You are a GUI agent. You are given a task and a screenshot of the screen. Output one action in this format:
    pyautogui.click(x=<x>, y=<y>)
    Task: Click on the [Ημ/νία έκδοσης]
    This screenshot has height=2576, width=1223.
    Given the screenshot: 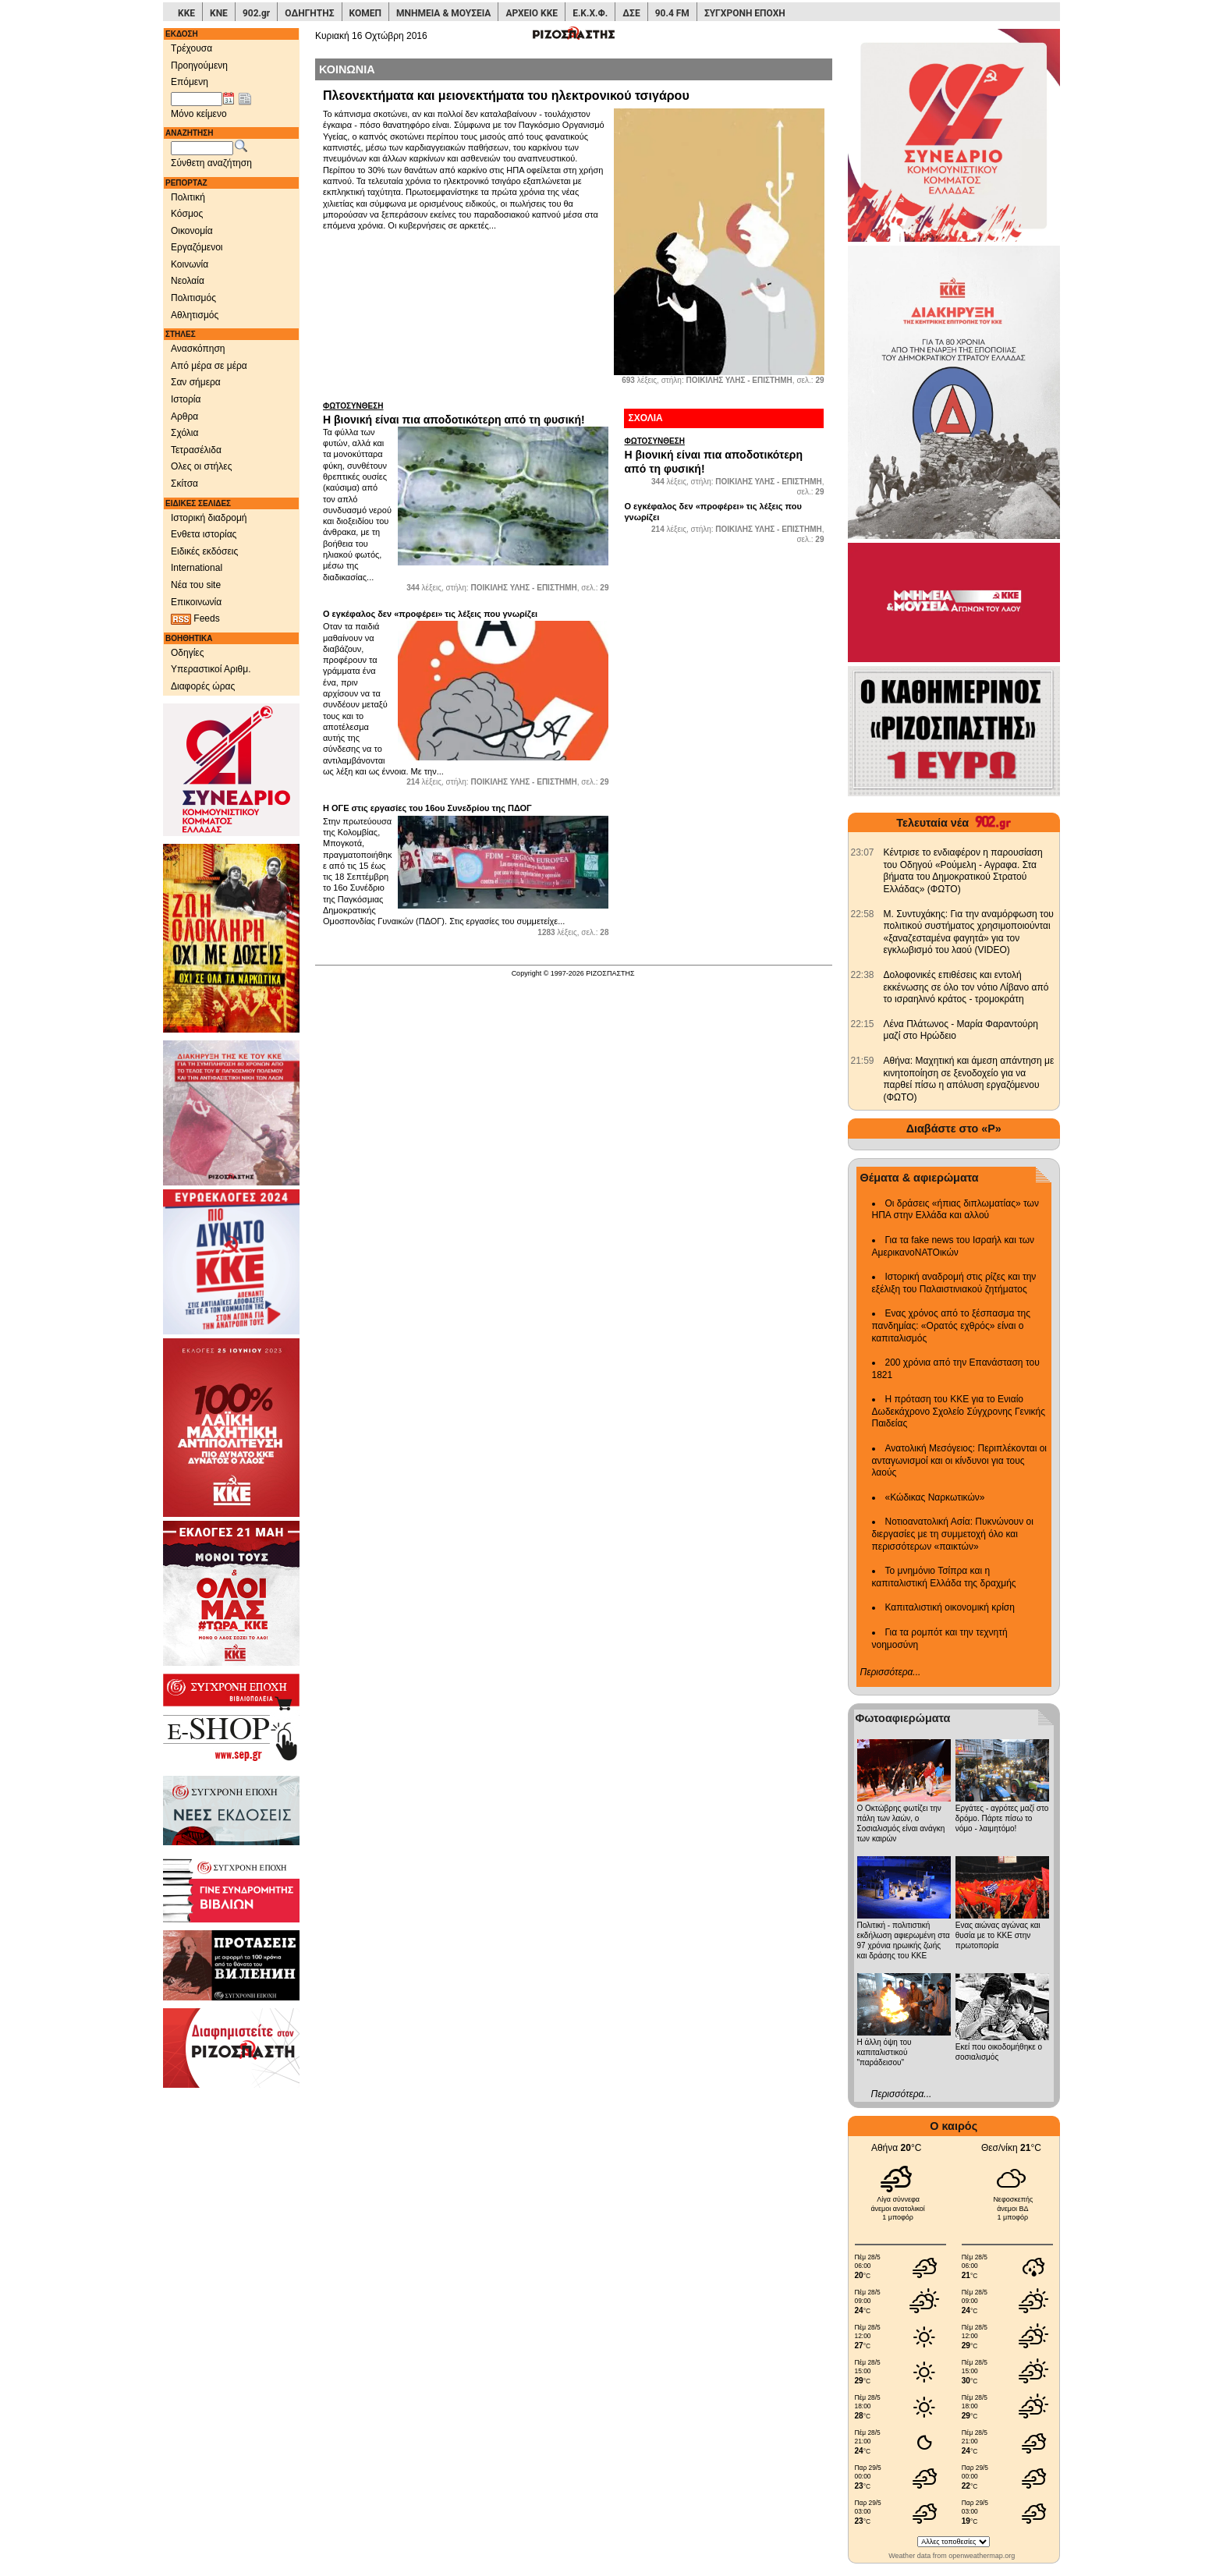 What is the action you would take?
    pyautogui.click(x=196, y=99)
    